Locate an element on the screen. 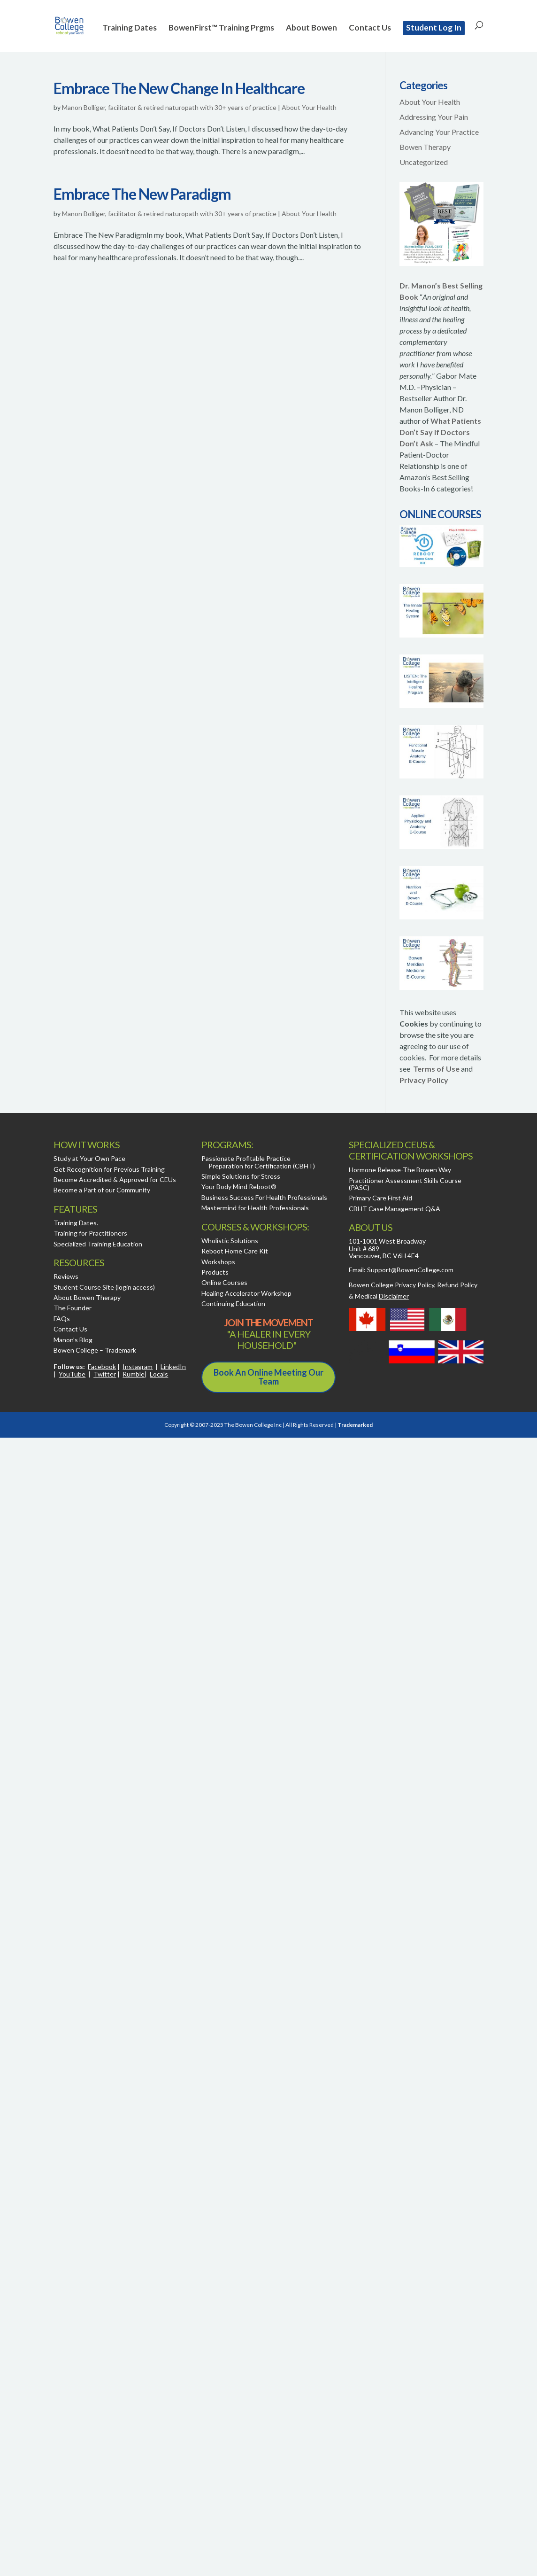 This screenshot has width=537, height=2576. Embrace The New Change In Healthcare is located at coordinates (179, 88).